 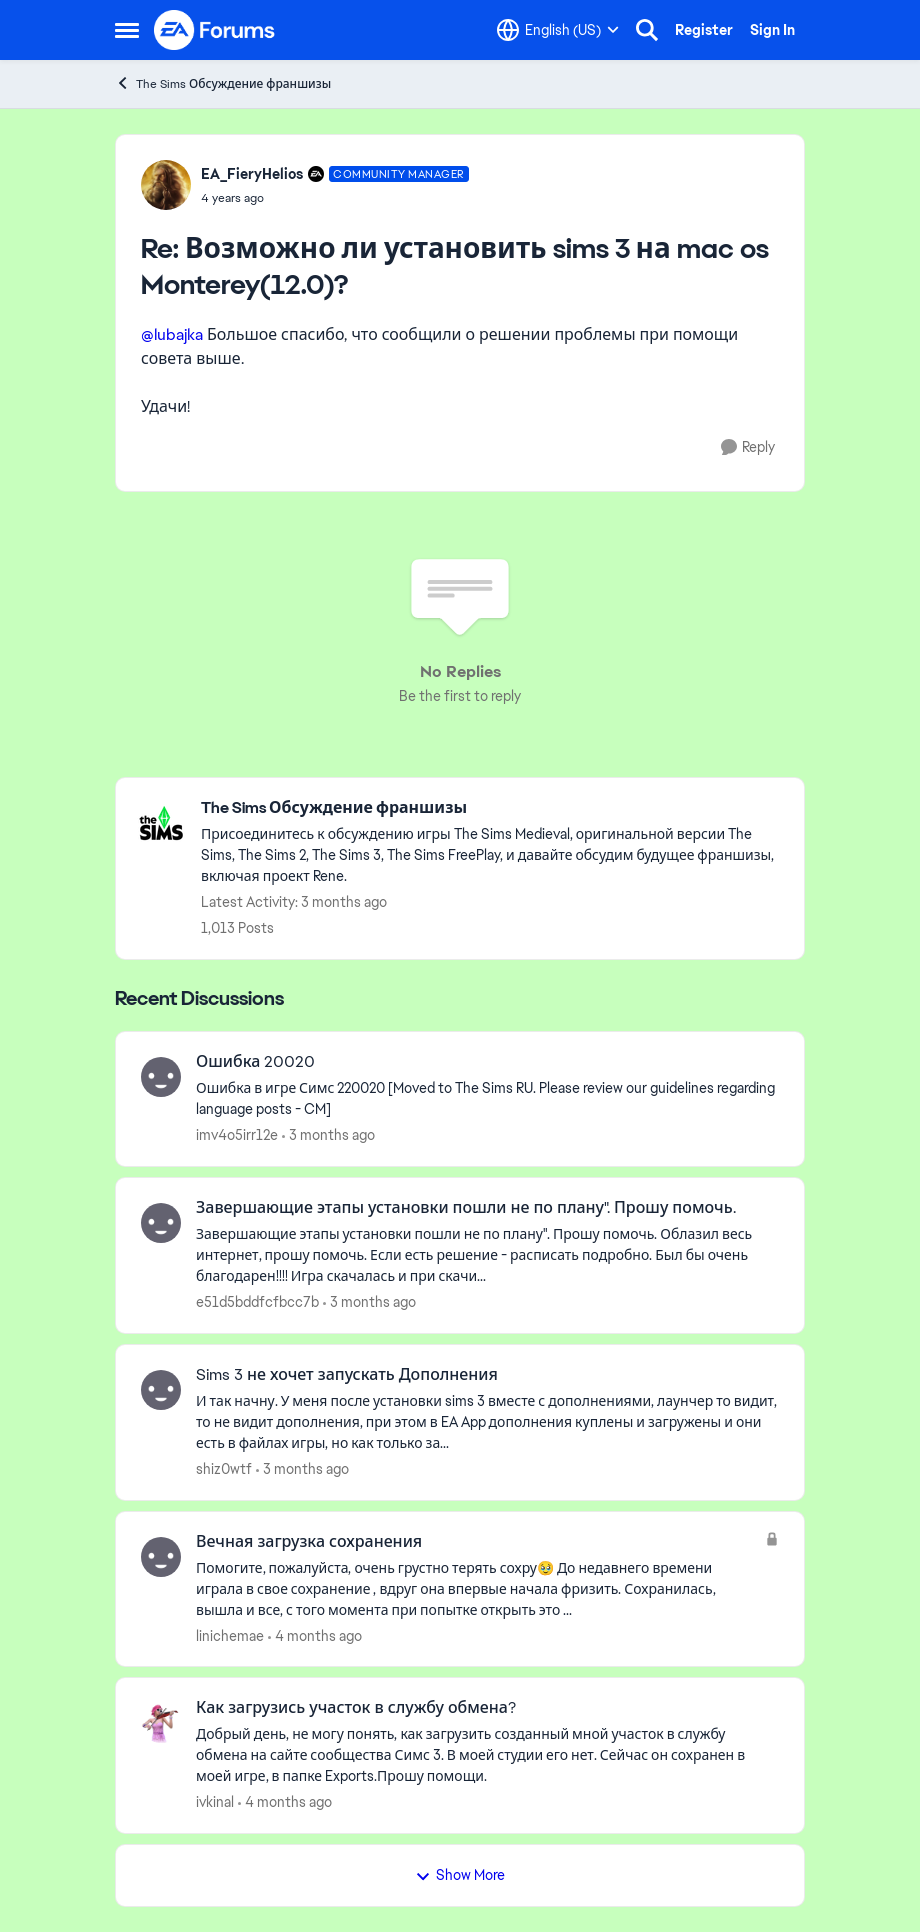 I want to click on @lubajka, so click(x=172, y=334).